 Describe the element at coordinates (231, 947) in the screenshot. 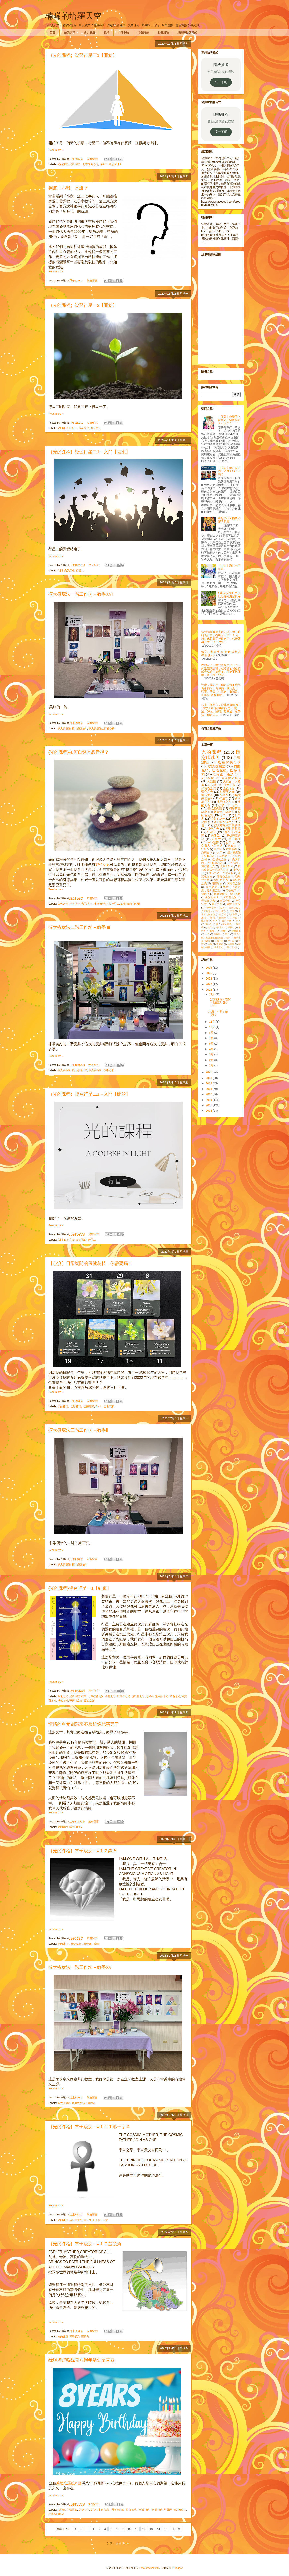

I see `黑色之光` at that location.